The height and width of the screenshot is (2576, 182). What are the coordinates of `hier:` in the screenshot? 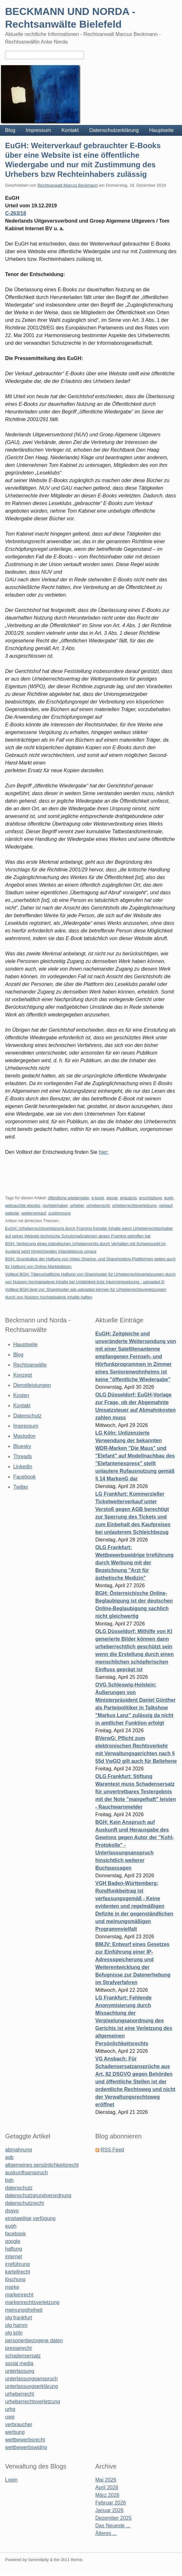 It's located at (103, 1152).